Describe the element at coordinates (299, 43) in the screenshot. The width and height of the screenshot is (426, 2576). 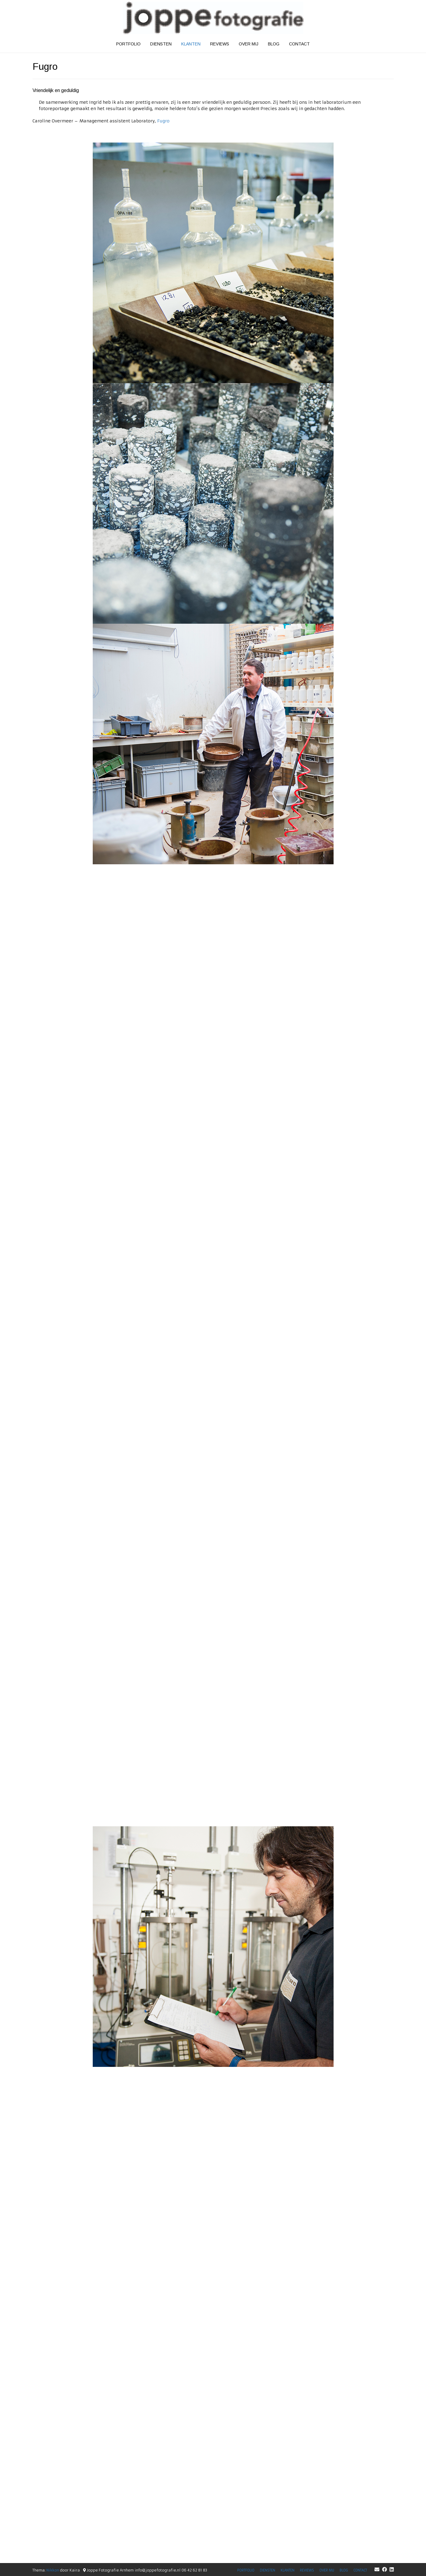
I see `Contact` at that location.